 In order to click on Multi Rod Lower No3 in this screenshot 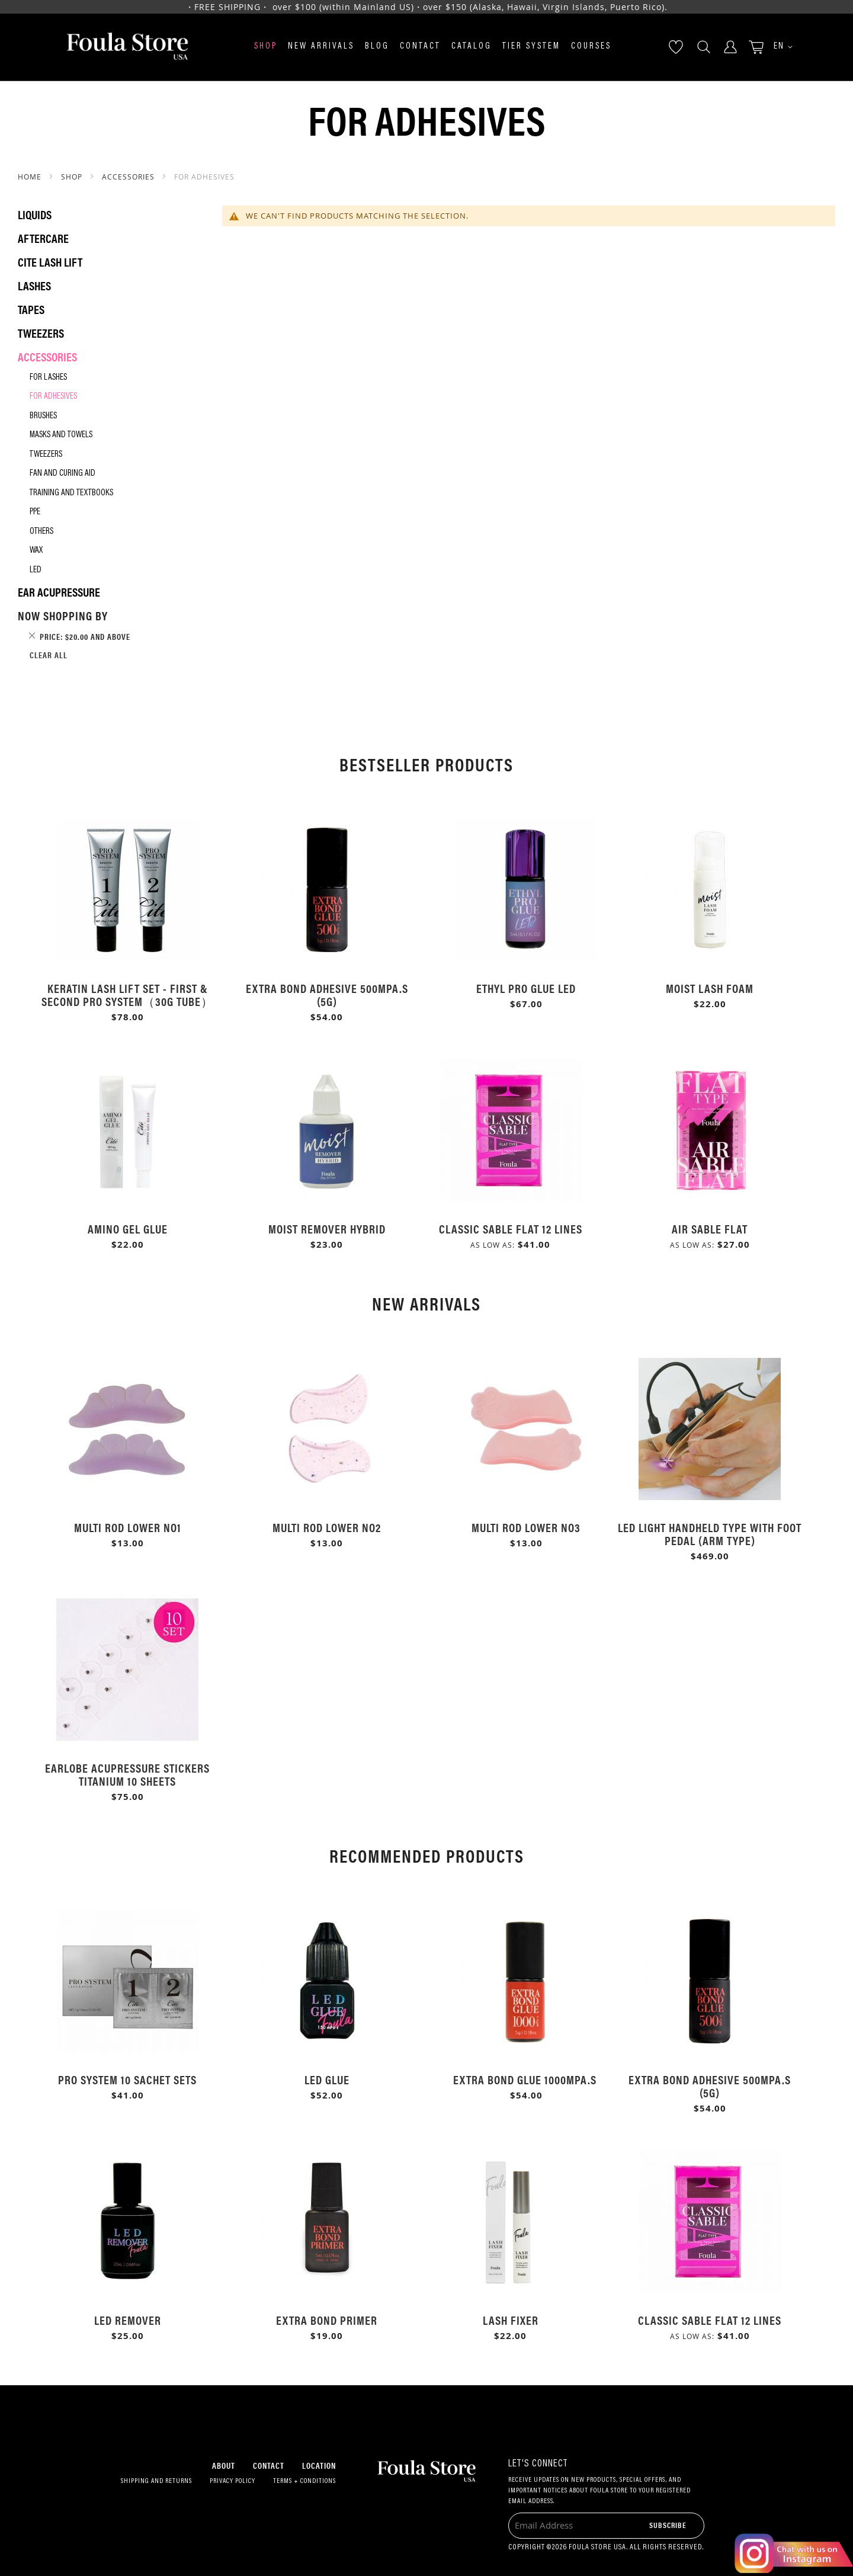, I will do `click(526, 1527)`.